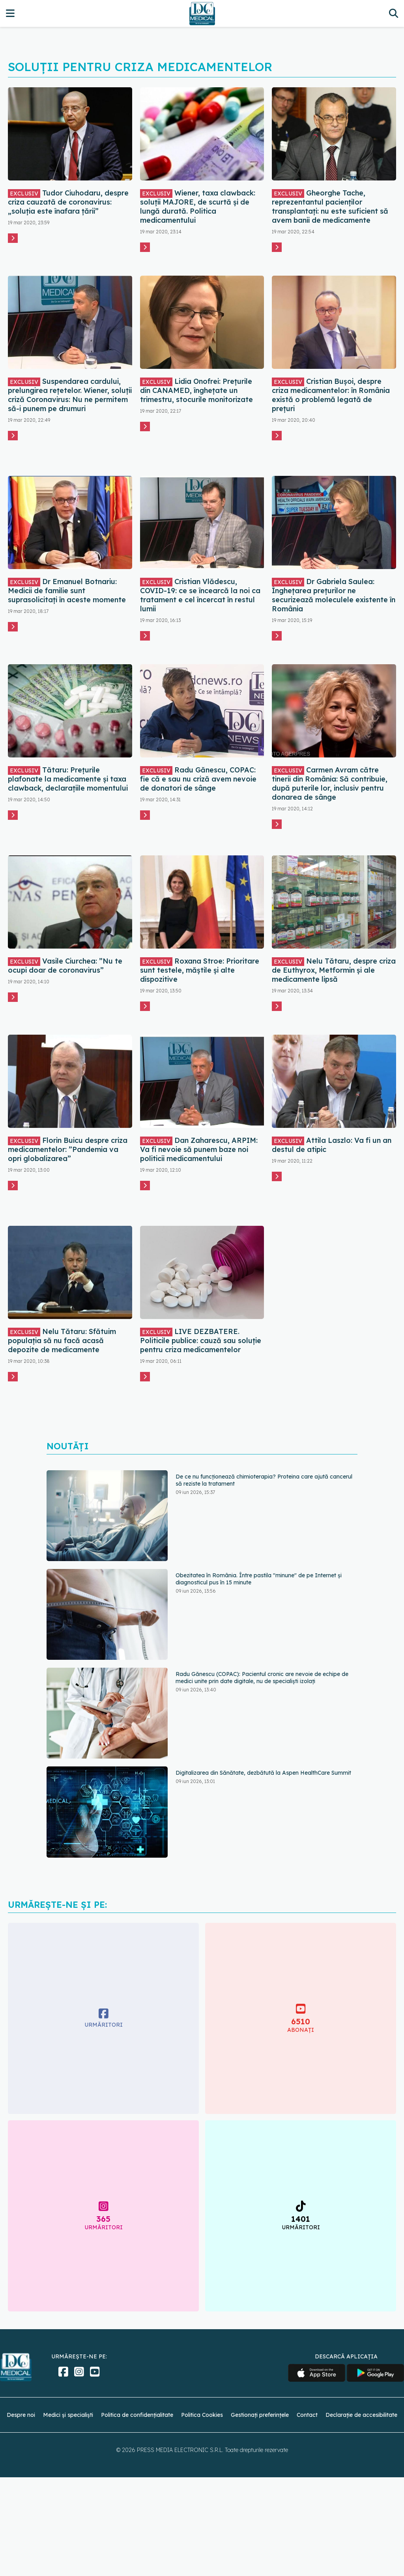 This screenshot has height=2576, width=404. What do you see at coordinates (260, 2414) in the screenshot?
I see `Gestionați preferințele` at bounding box center [260, 2414].